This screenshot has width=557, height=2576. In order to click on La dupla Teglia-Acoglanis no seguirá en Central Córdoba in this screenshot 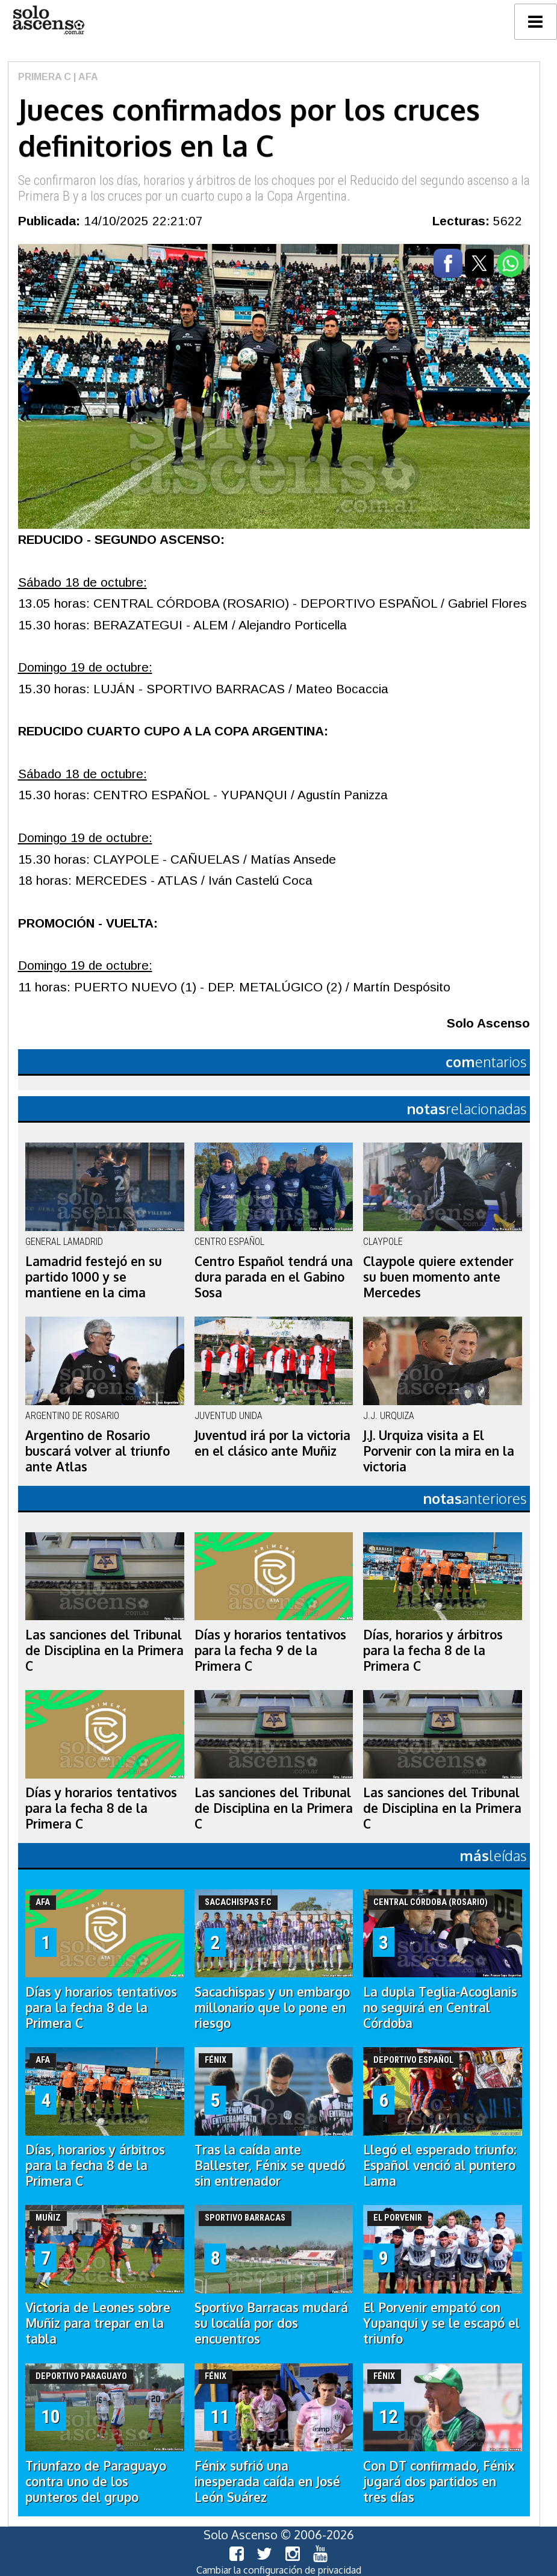, I will do `click(440, 2007)`.